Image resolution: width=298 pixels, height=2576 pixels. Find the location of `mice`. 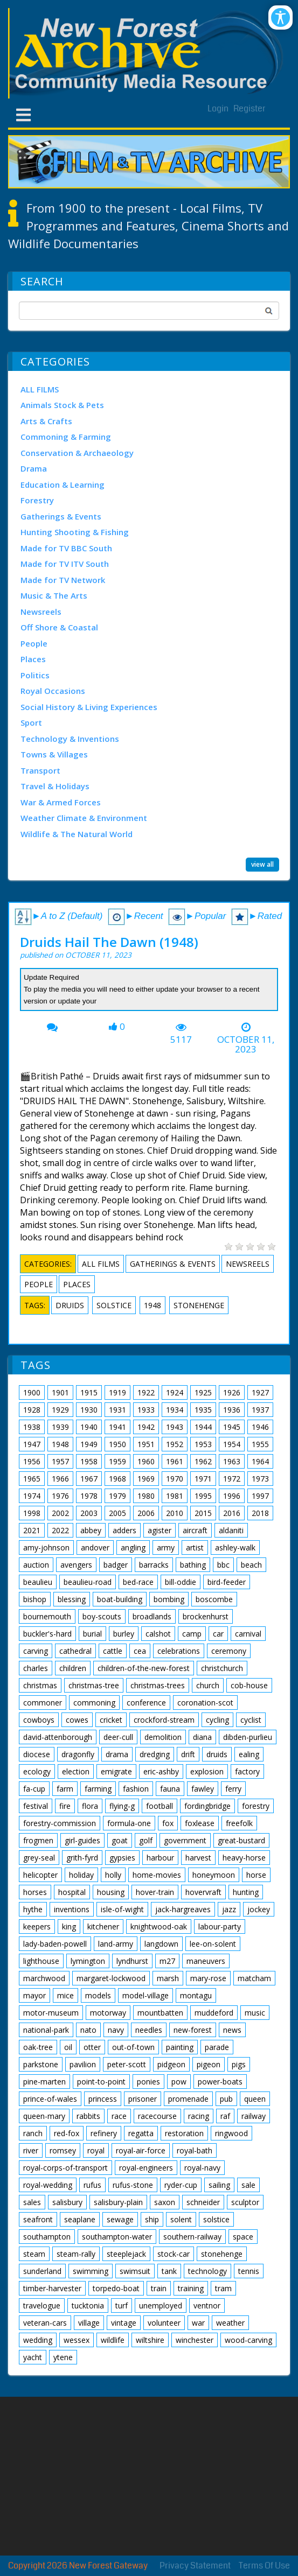

mice is located at coordinates (65, 1995).